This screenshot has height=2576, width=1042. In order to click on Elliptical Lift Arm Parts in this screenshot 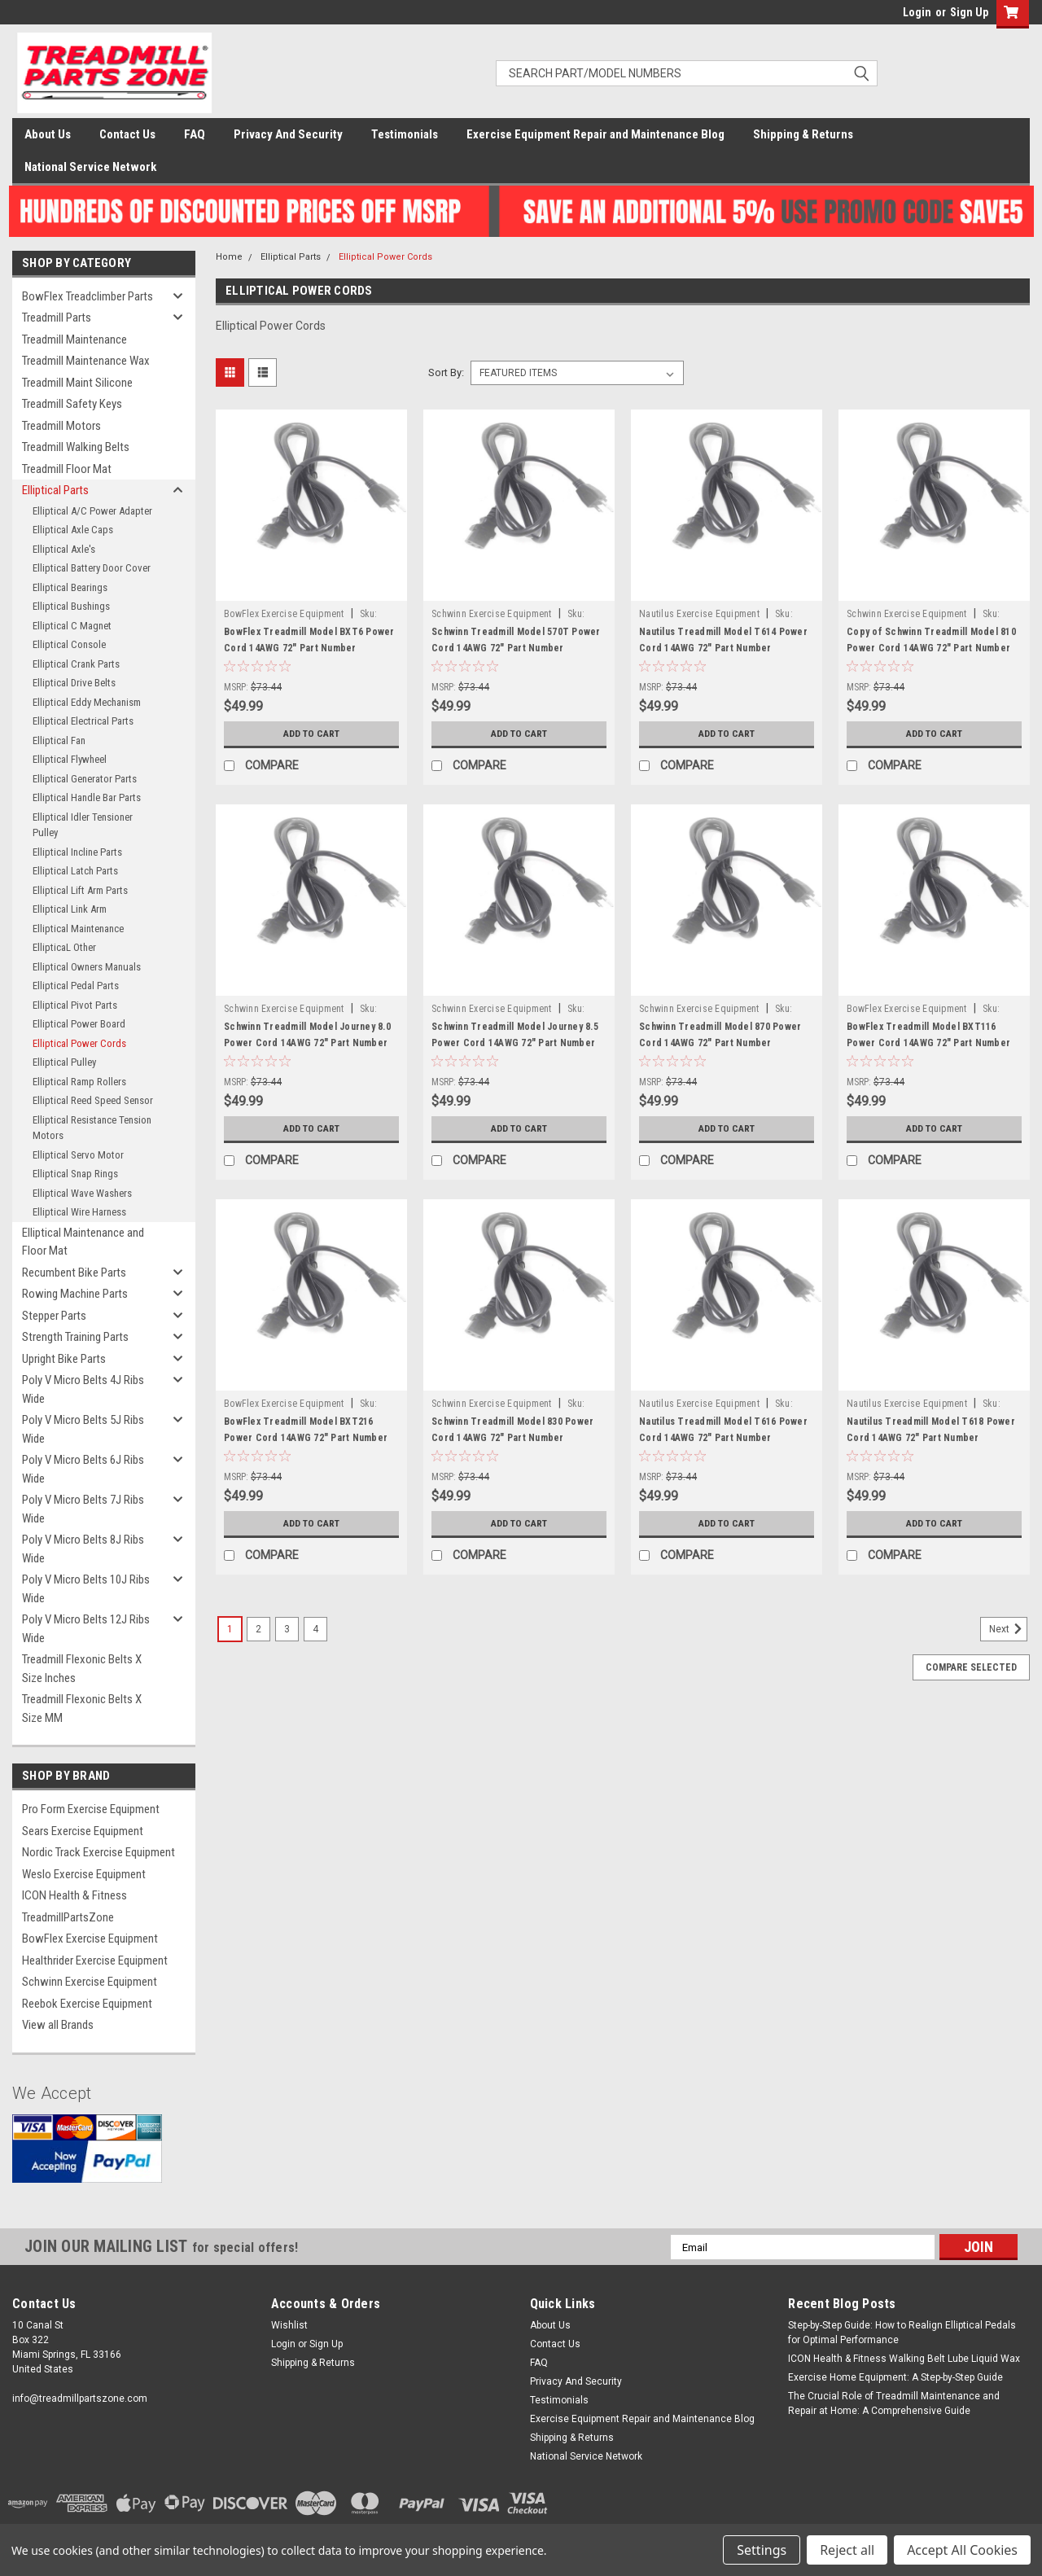, I will do `click(80, 890)`.